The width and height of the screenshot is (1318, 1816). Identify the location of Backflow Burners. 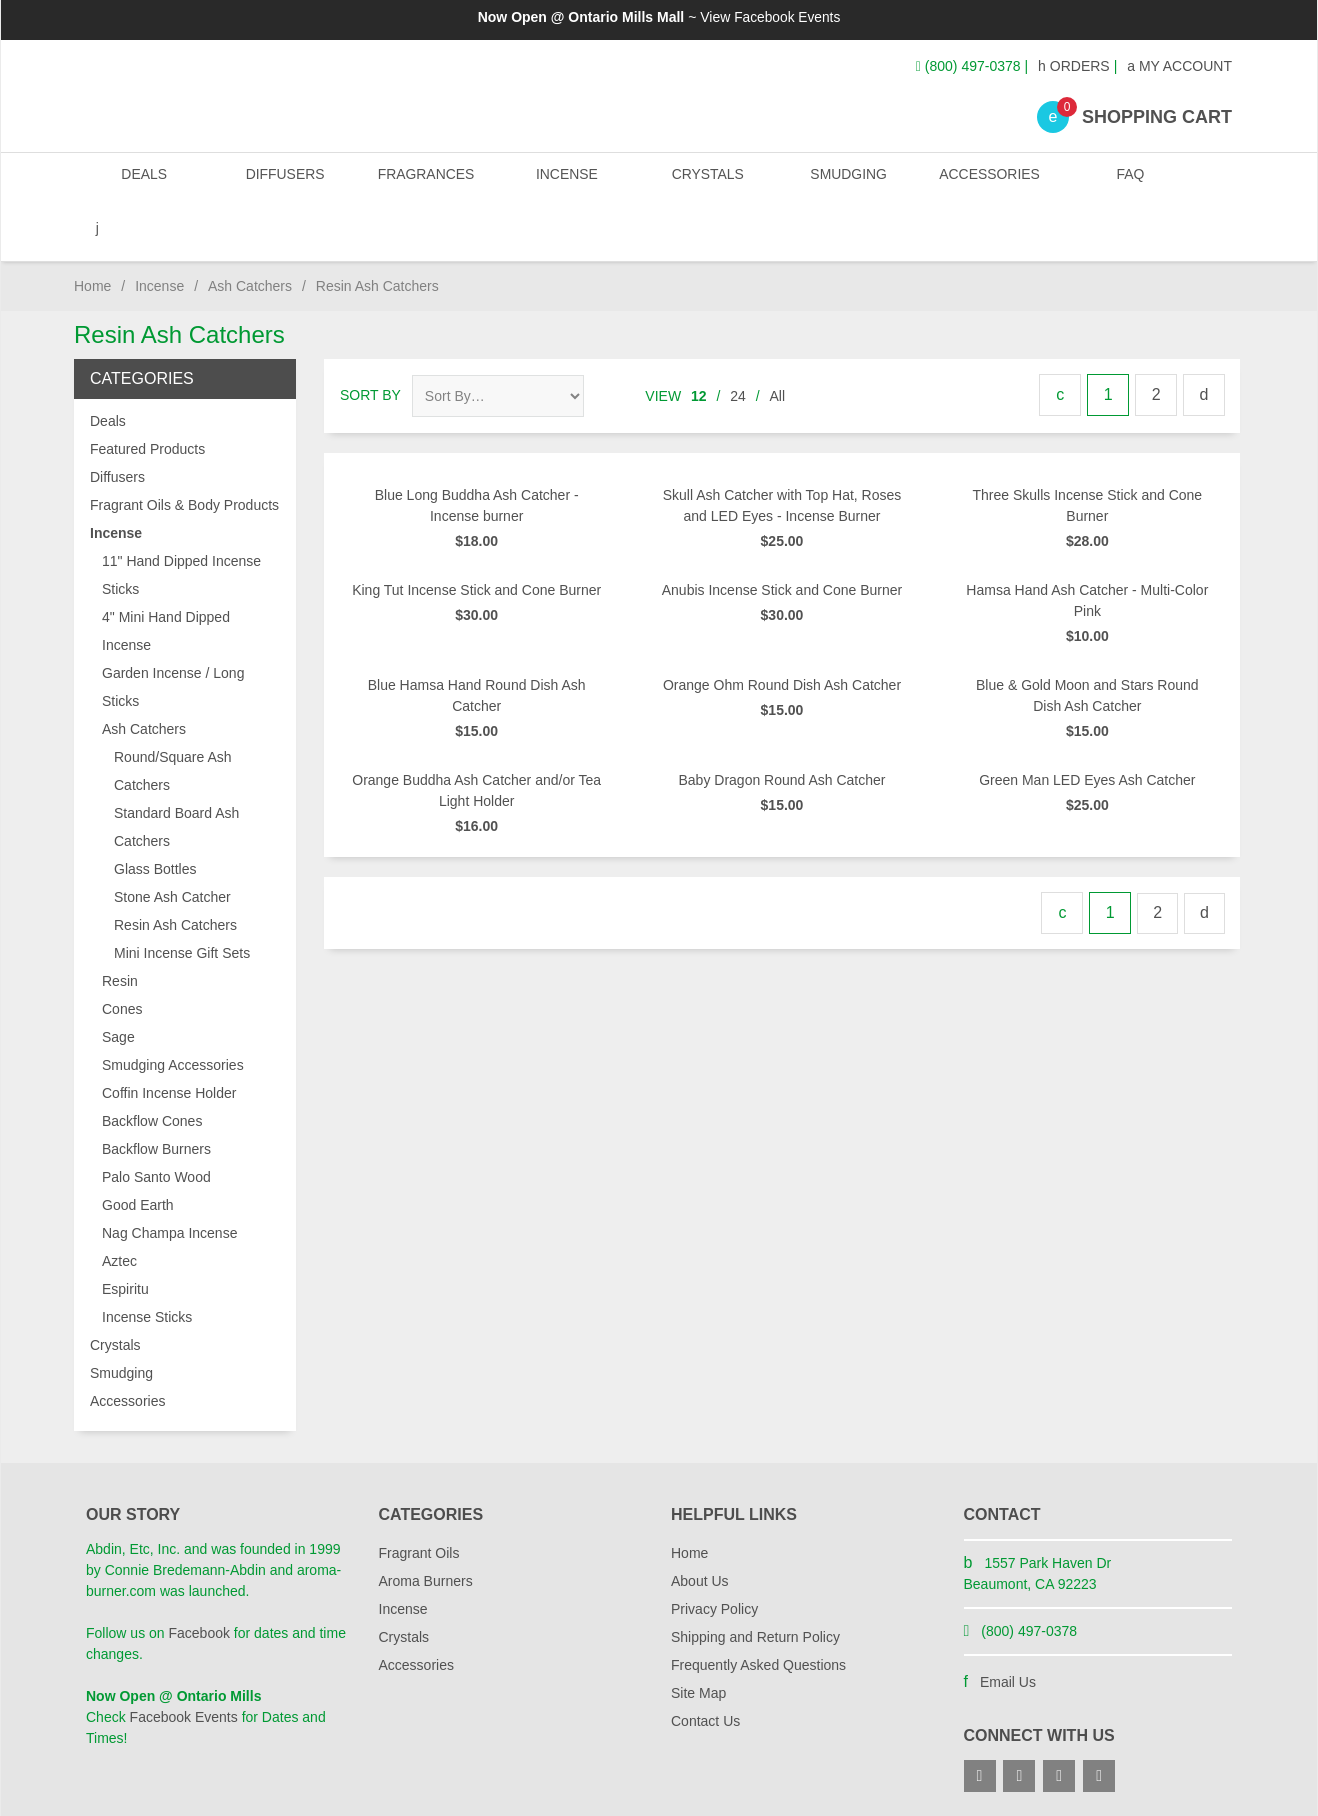
(156, 1095).